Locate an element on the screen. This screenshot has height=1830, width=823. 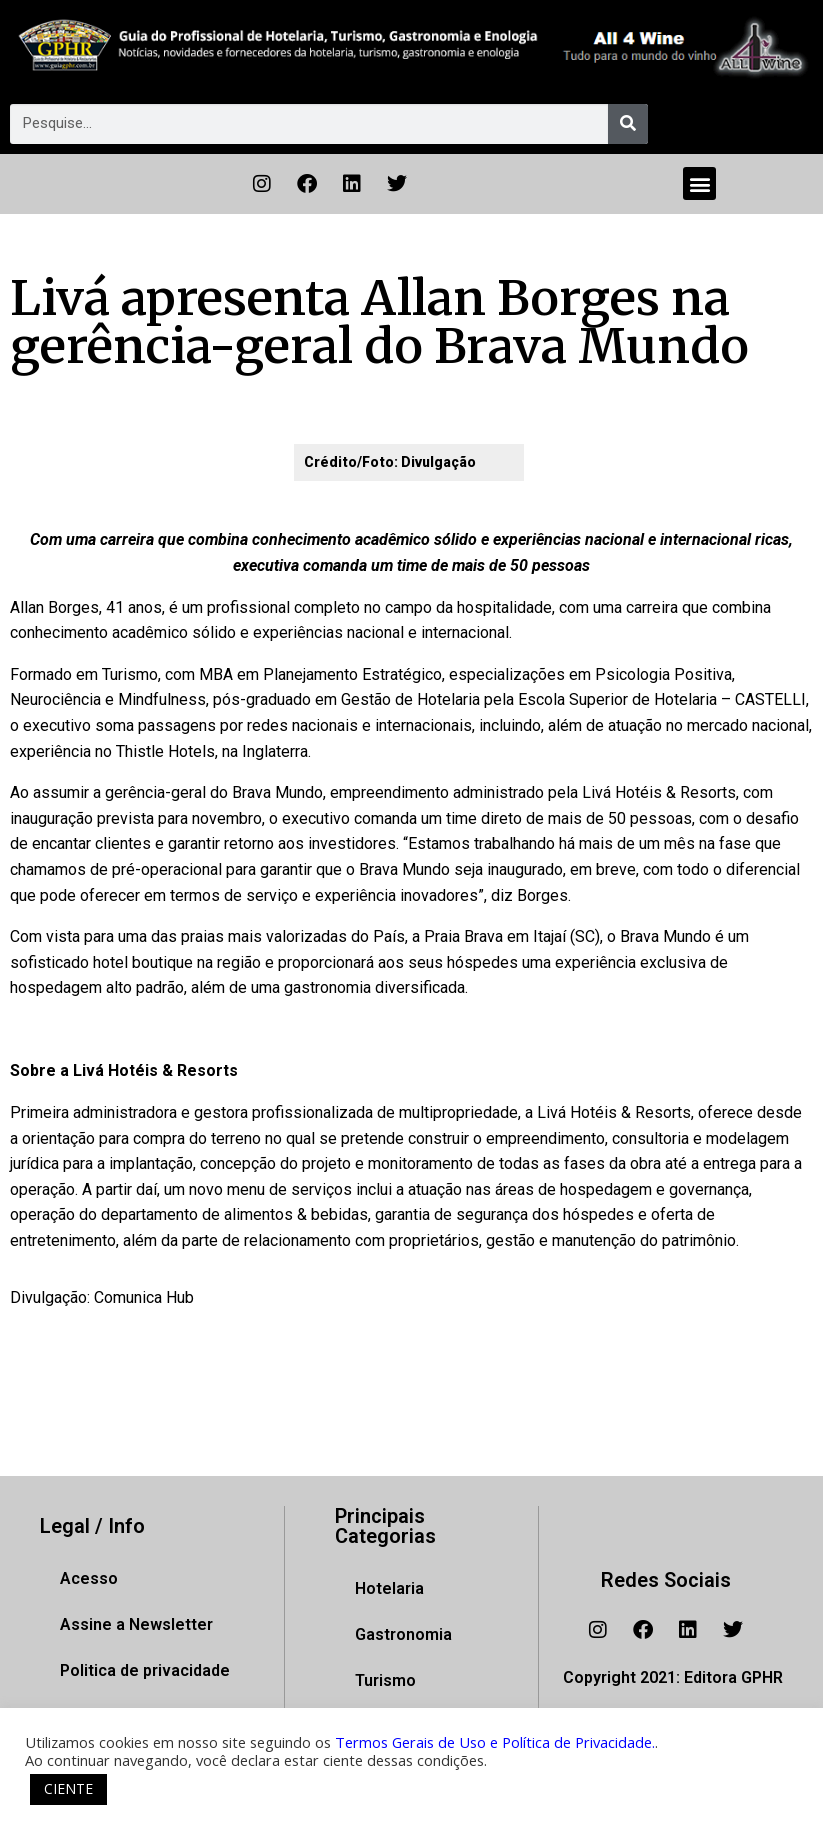
Turismo is located at coordinates (385, 1680).